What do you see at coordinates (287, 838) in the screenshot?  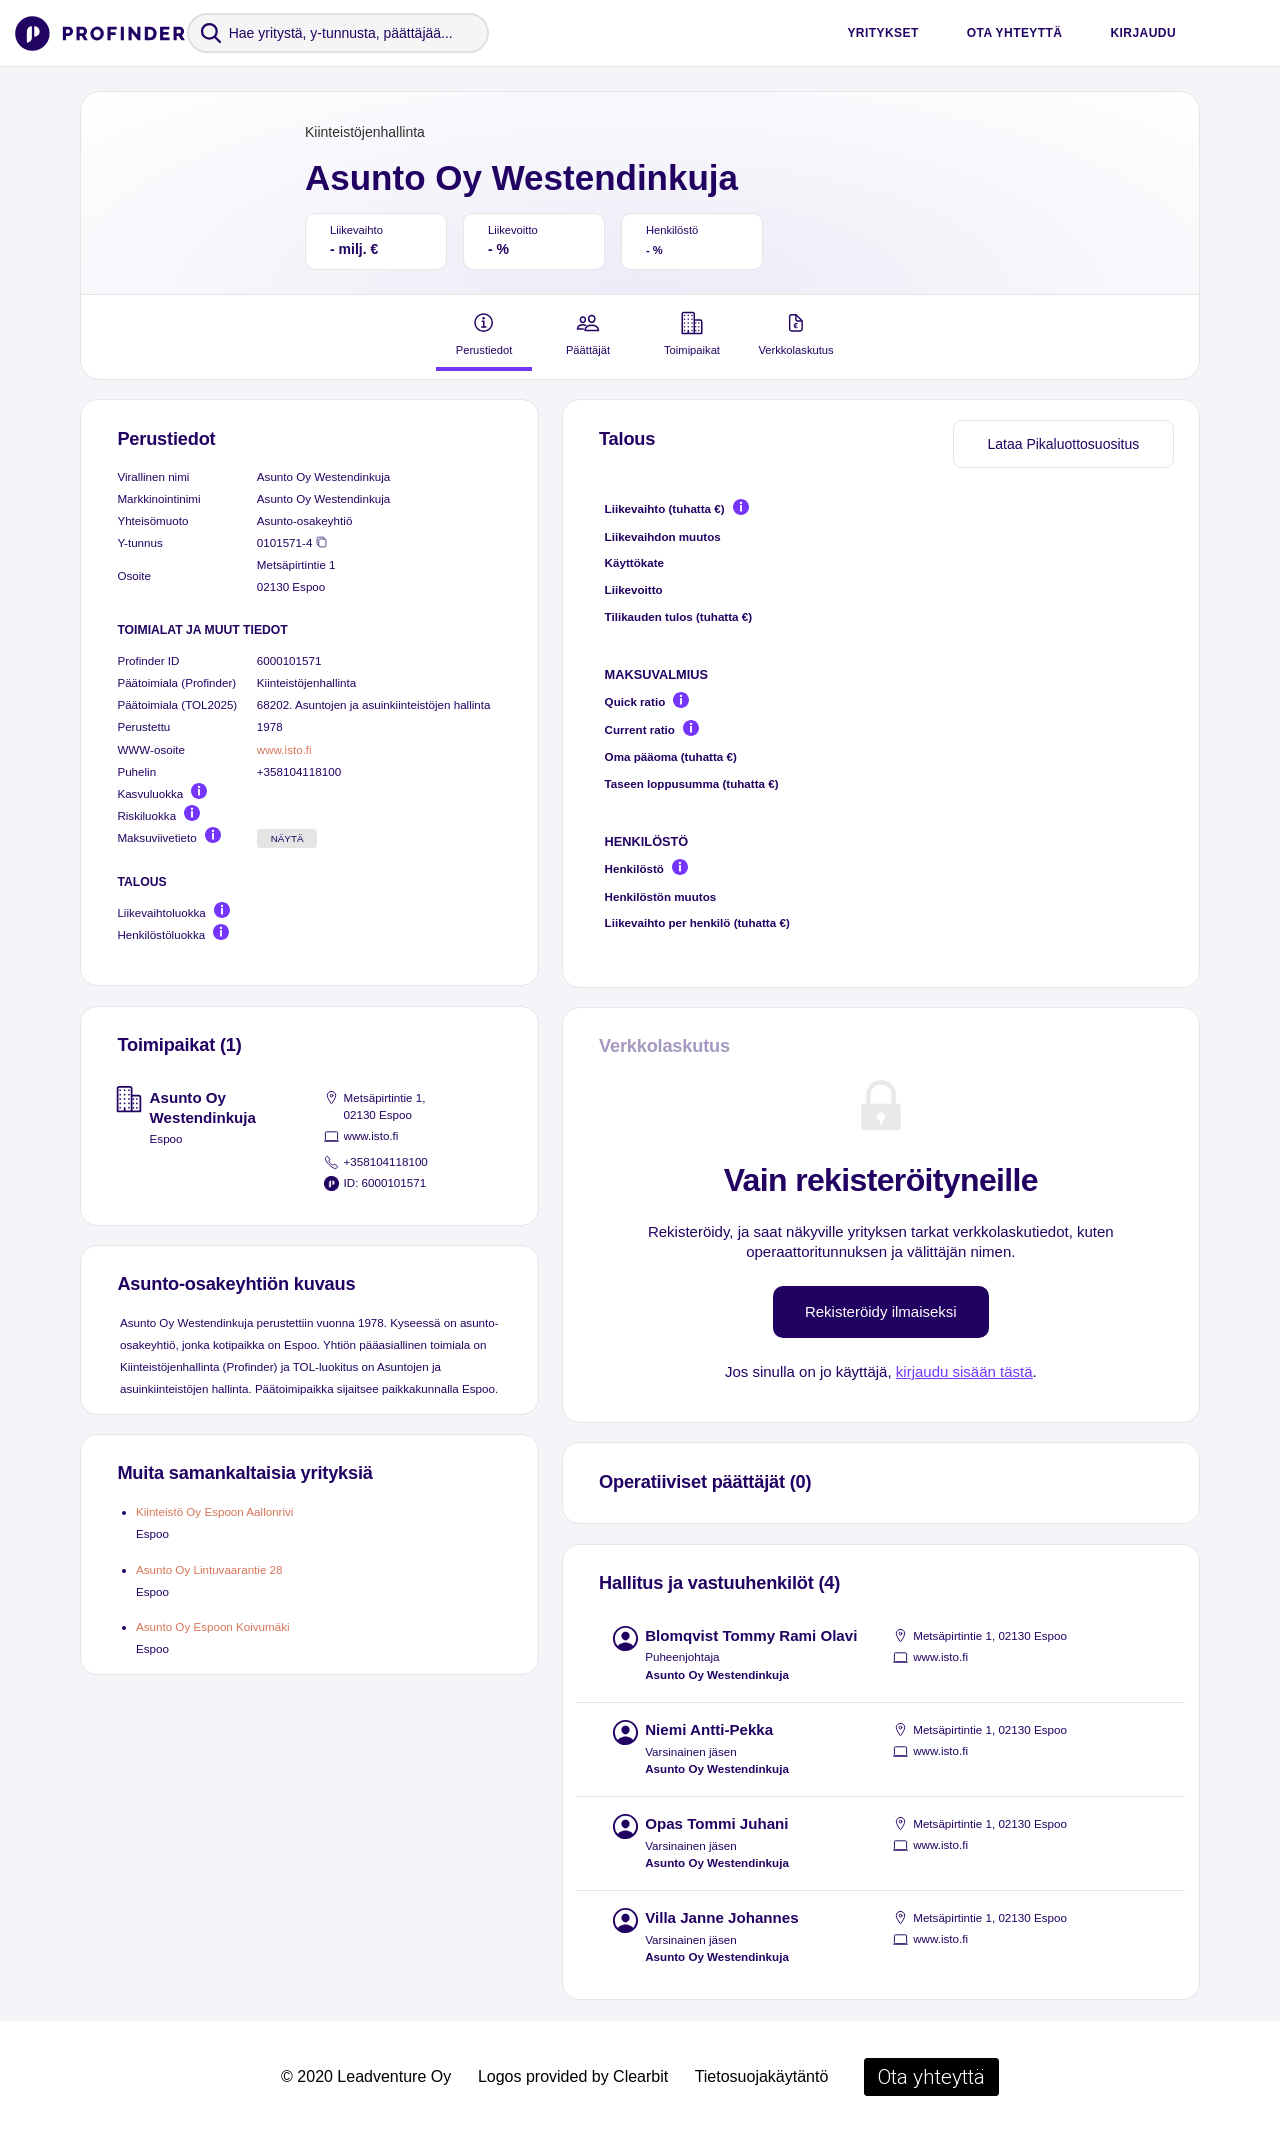 I see `Näytä` at bounding box center [287, 838].